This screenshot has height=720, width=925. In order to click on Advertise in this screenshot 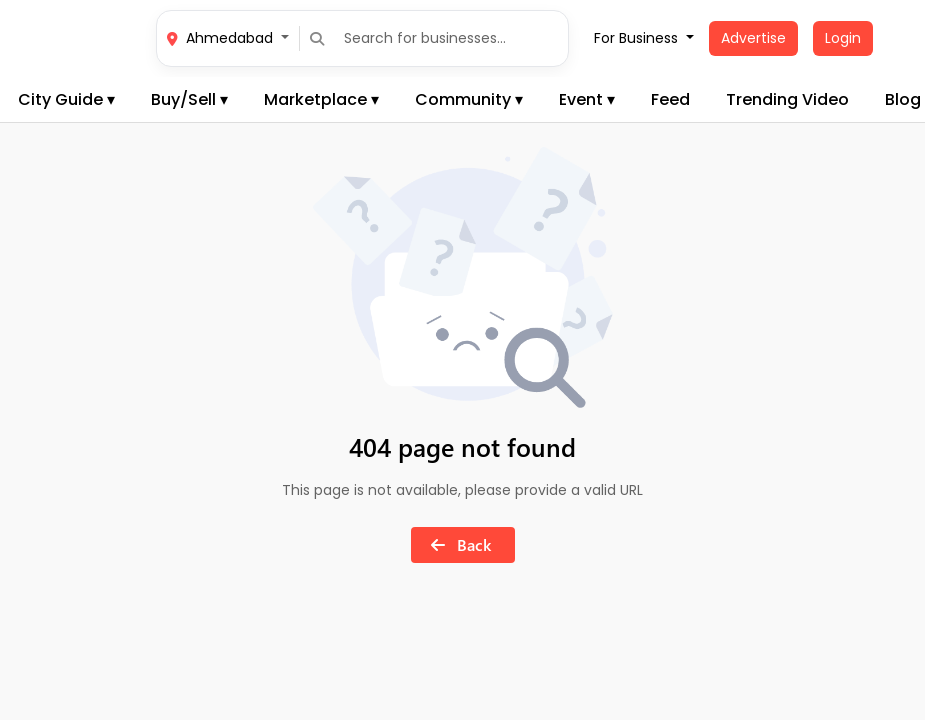, I will do `click(753, 38)`.